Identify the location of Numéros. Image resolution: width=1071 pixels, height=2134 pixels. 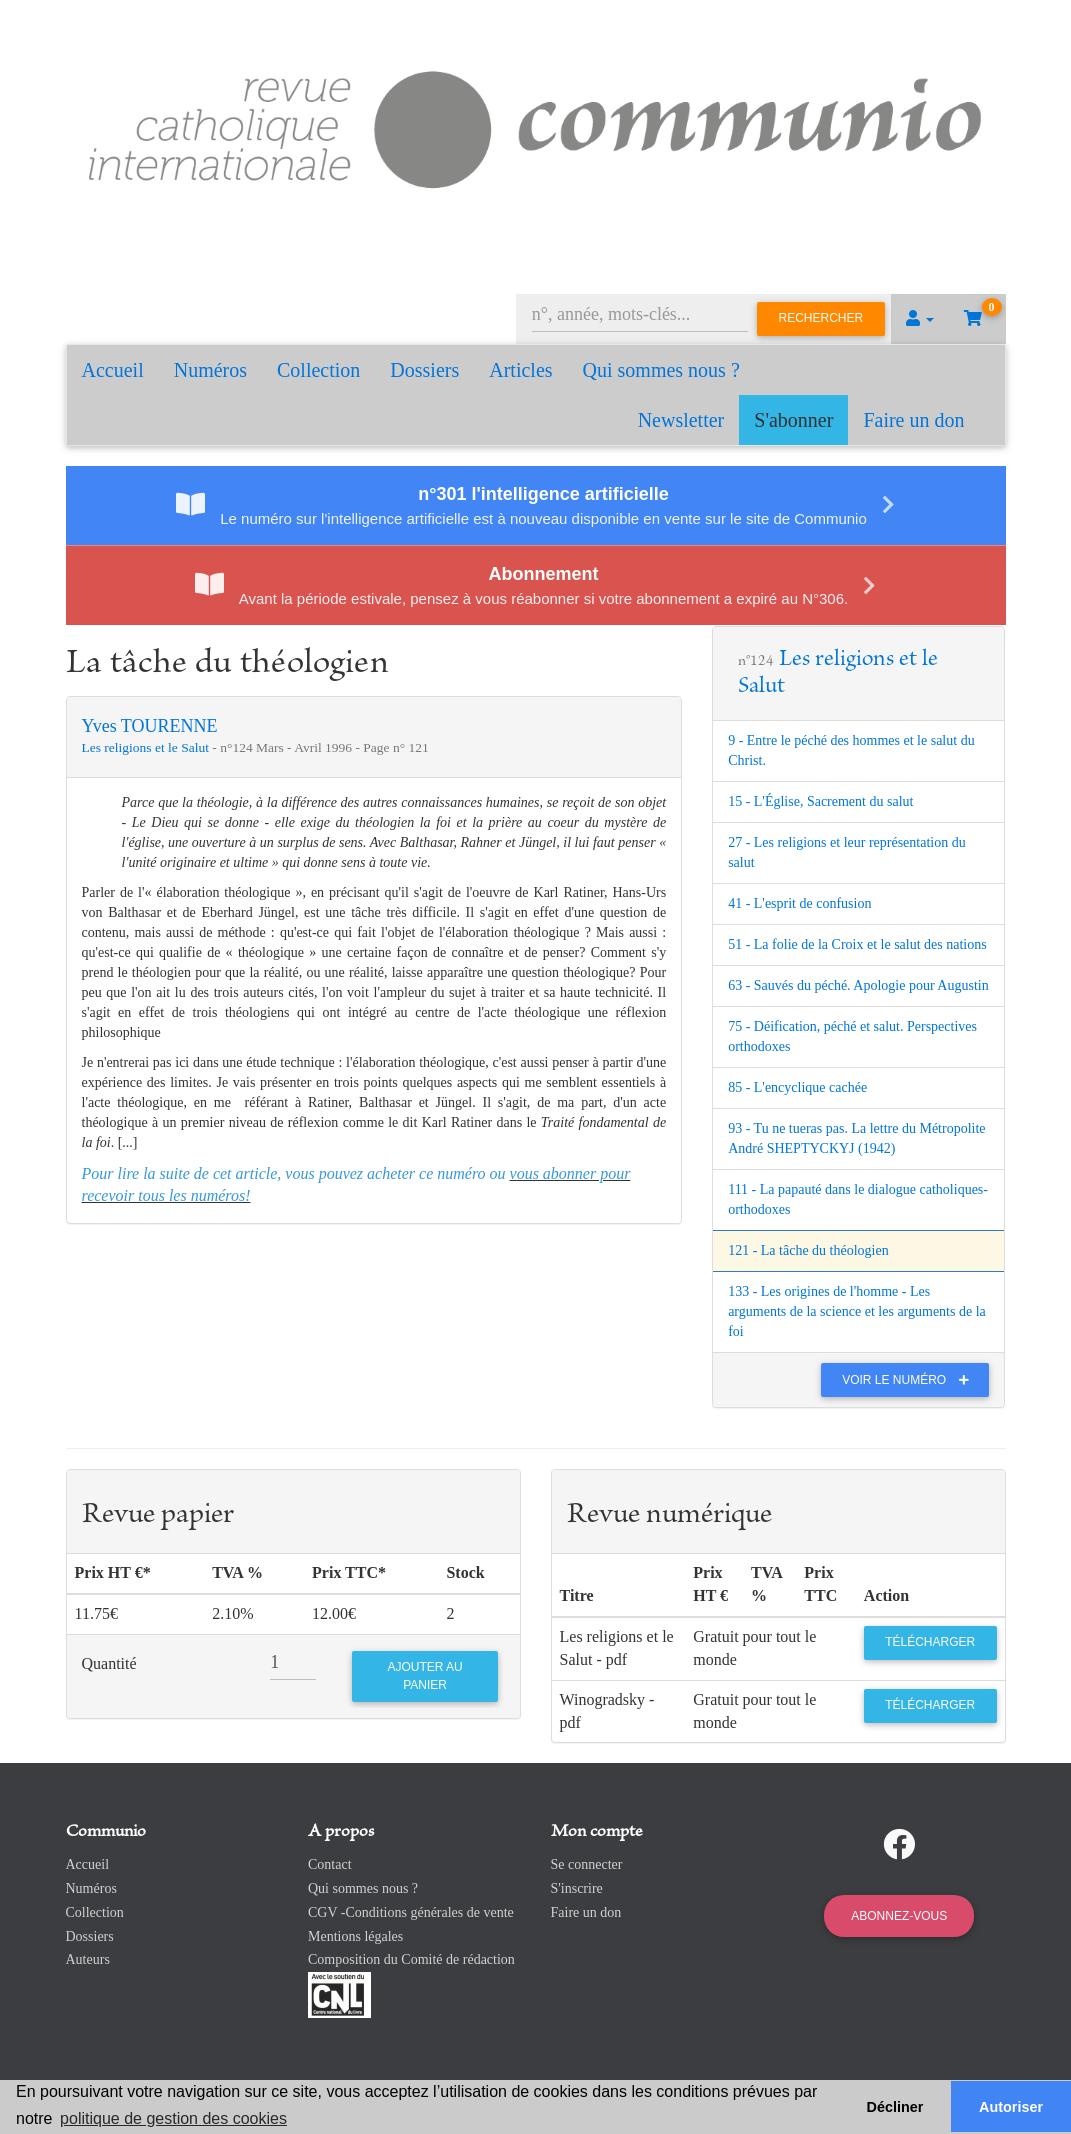
(210, 370).